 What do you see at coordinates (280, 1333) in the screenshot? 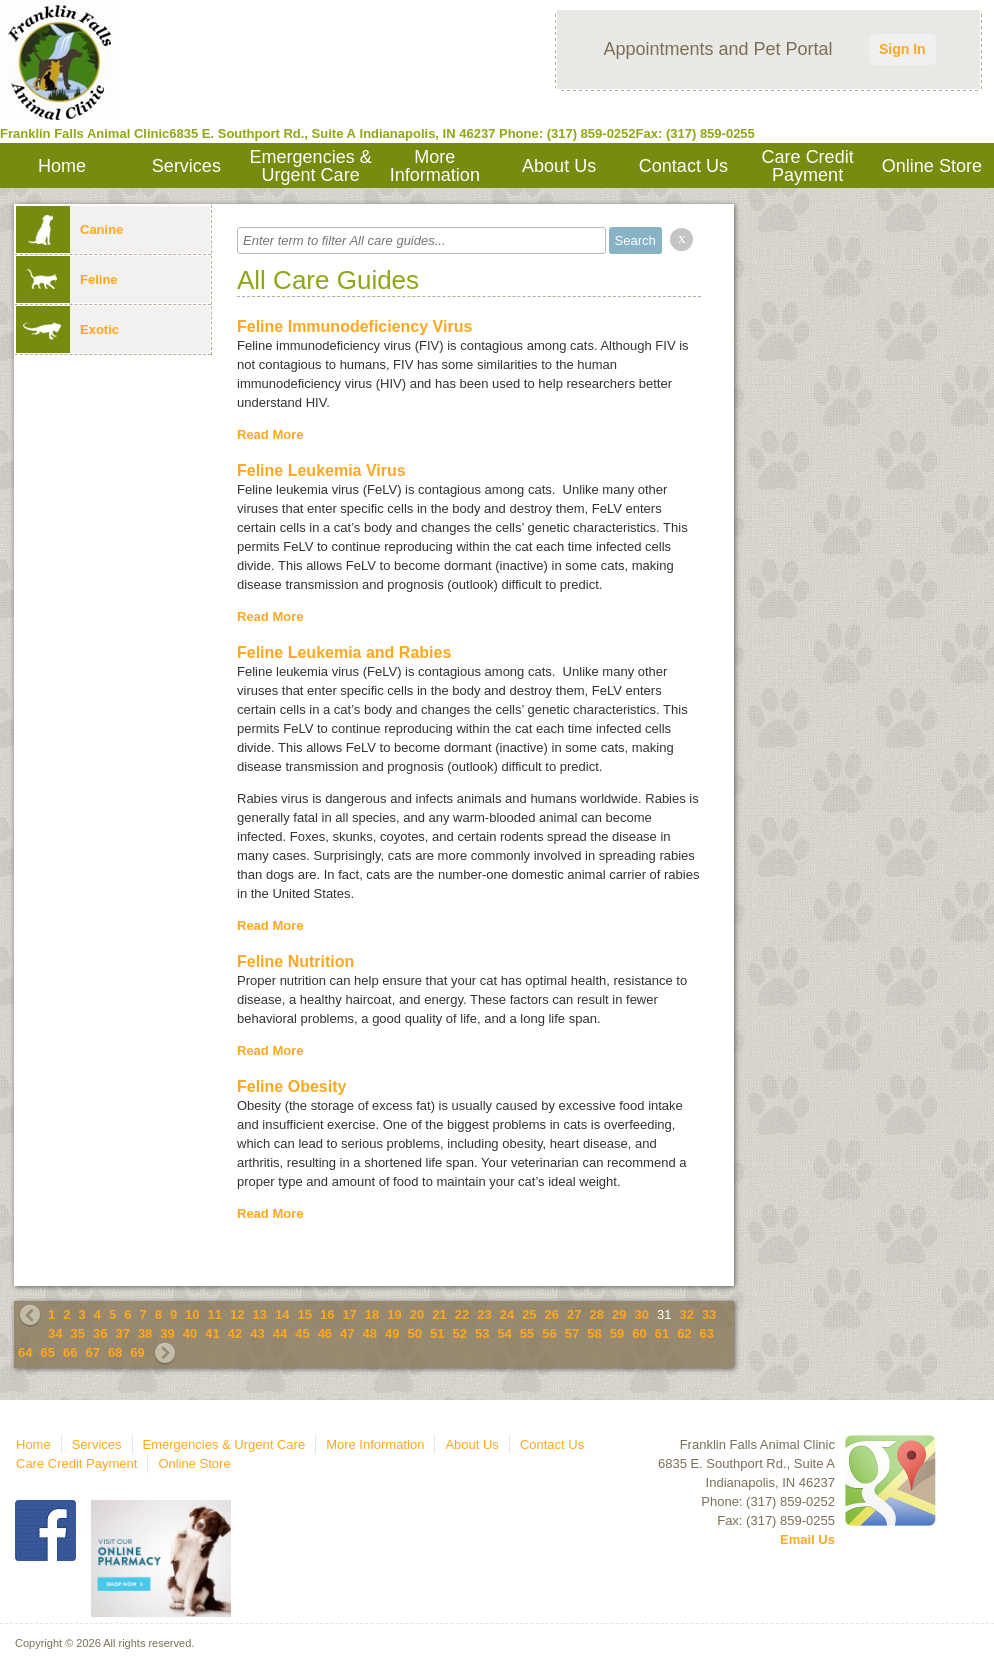
I see `44` at bounding box center [280, 1333].